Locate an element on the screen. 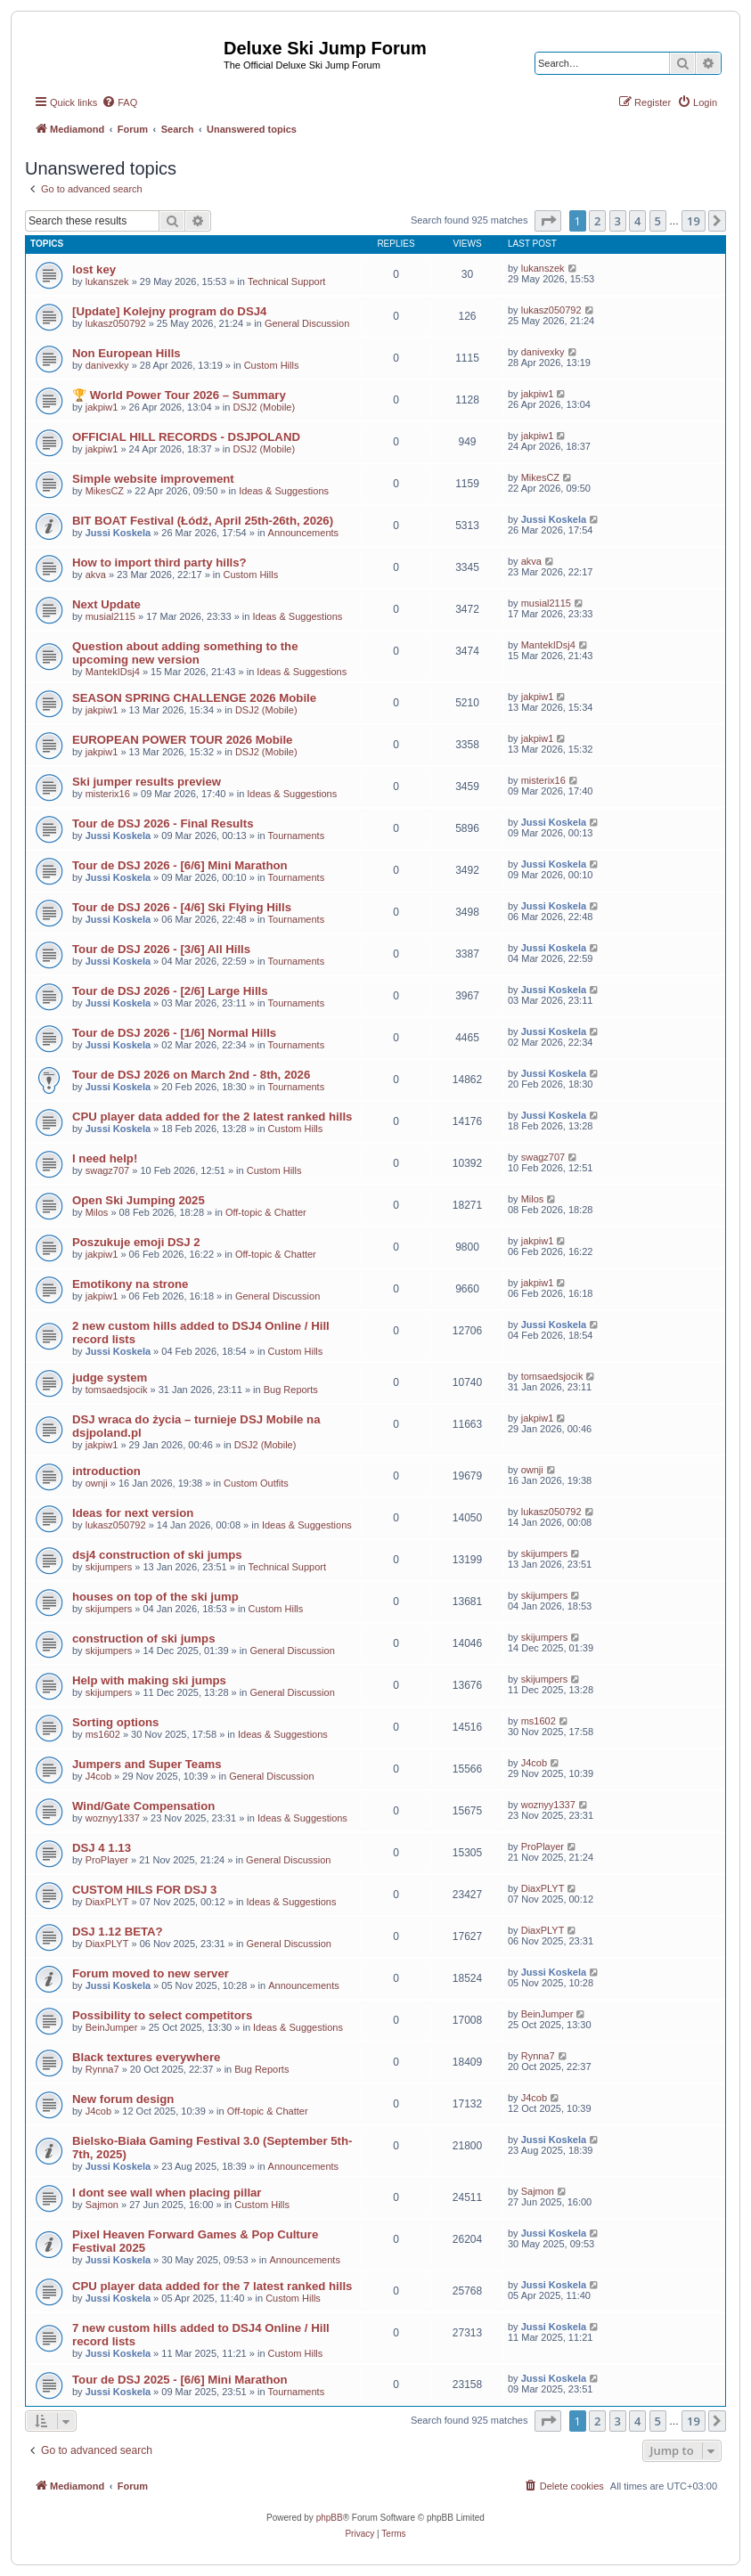 The height and width of the screenshot is (2576, 751). 3 [button] is located at coordinates (618, 221).